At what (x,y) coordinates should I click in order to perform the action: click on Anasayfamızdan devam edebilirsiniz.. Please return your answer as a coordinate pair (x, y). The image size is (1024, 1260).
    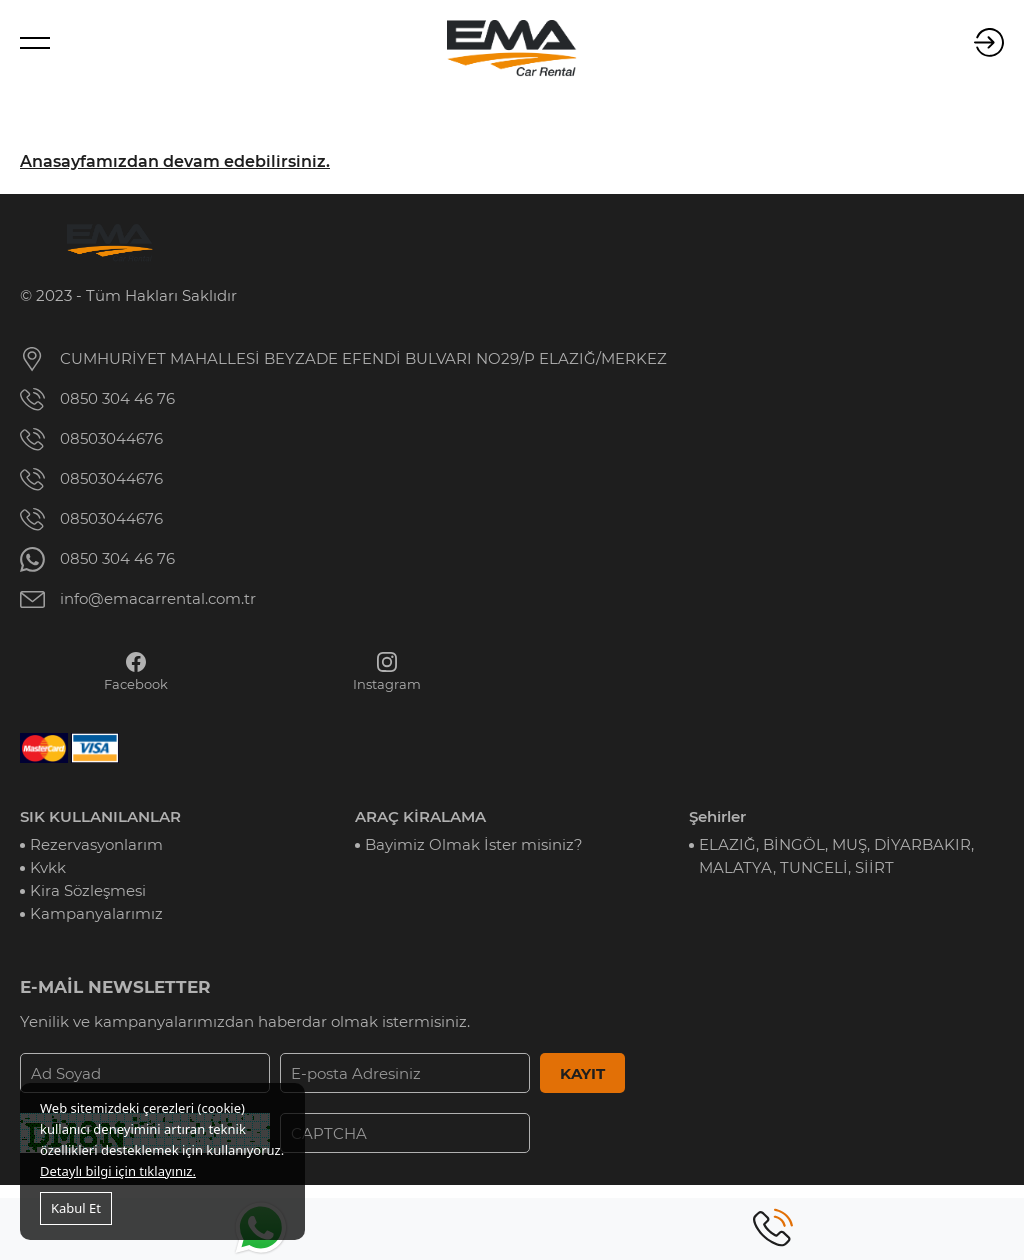
    Looking at the image, I should click on (175, 161).